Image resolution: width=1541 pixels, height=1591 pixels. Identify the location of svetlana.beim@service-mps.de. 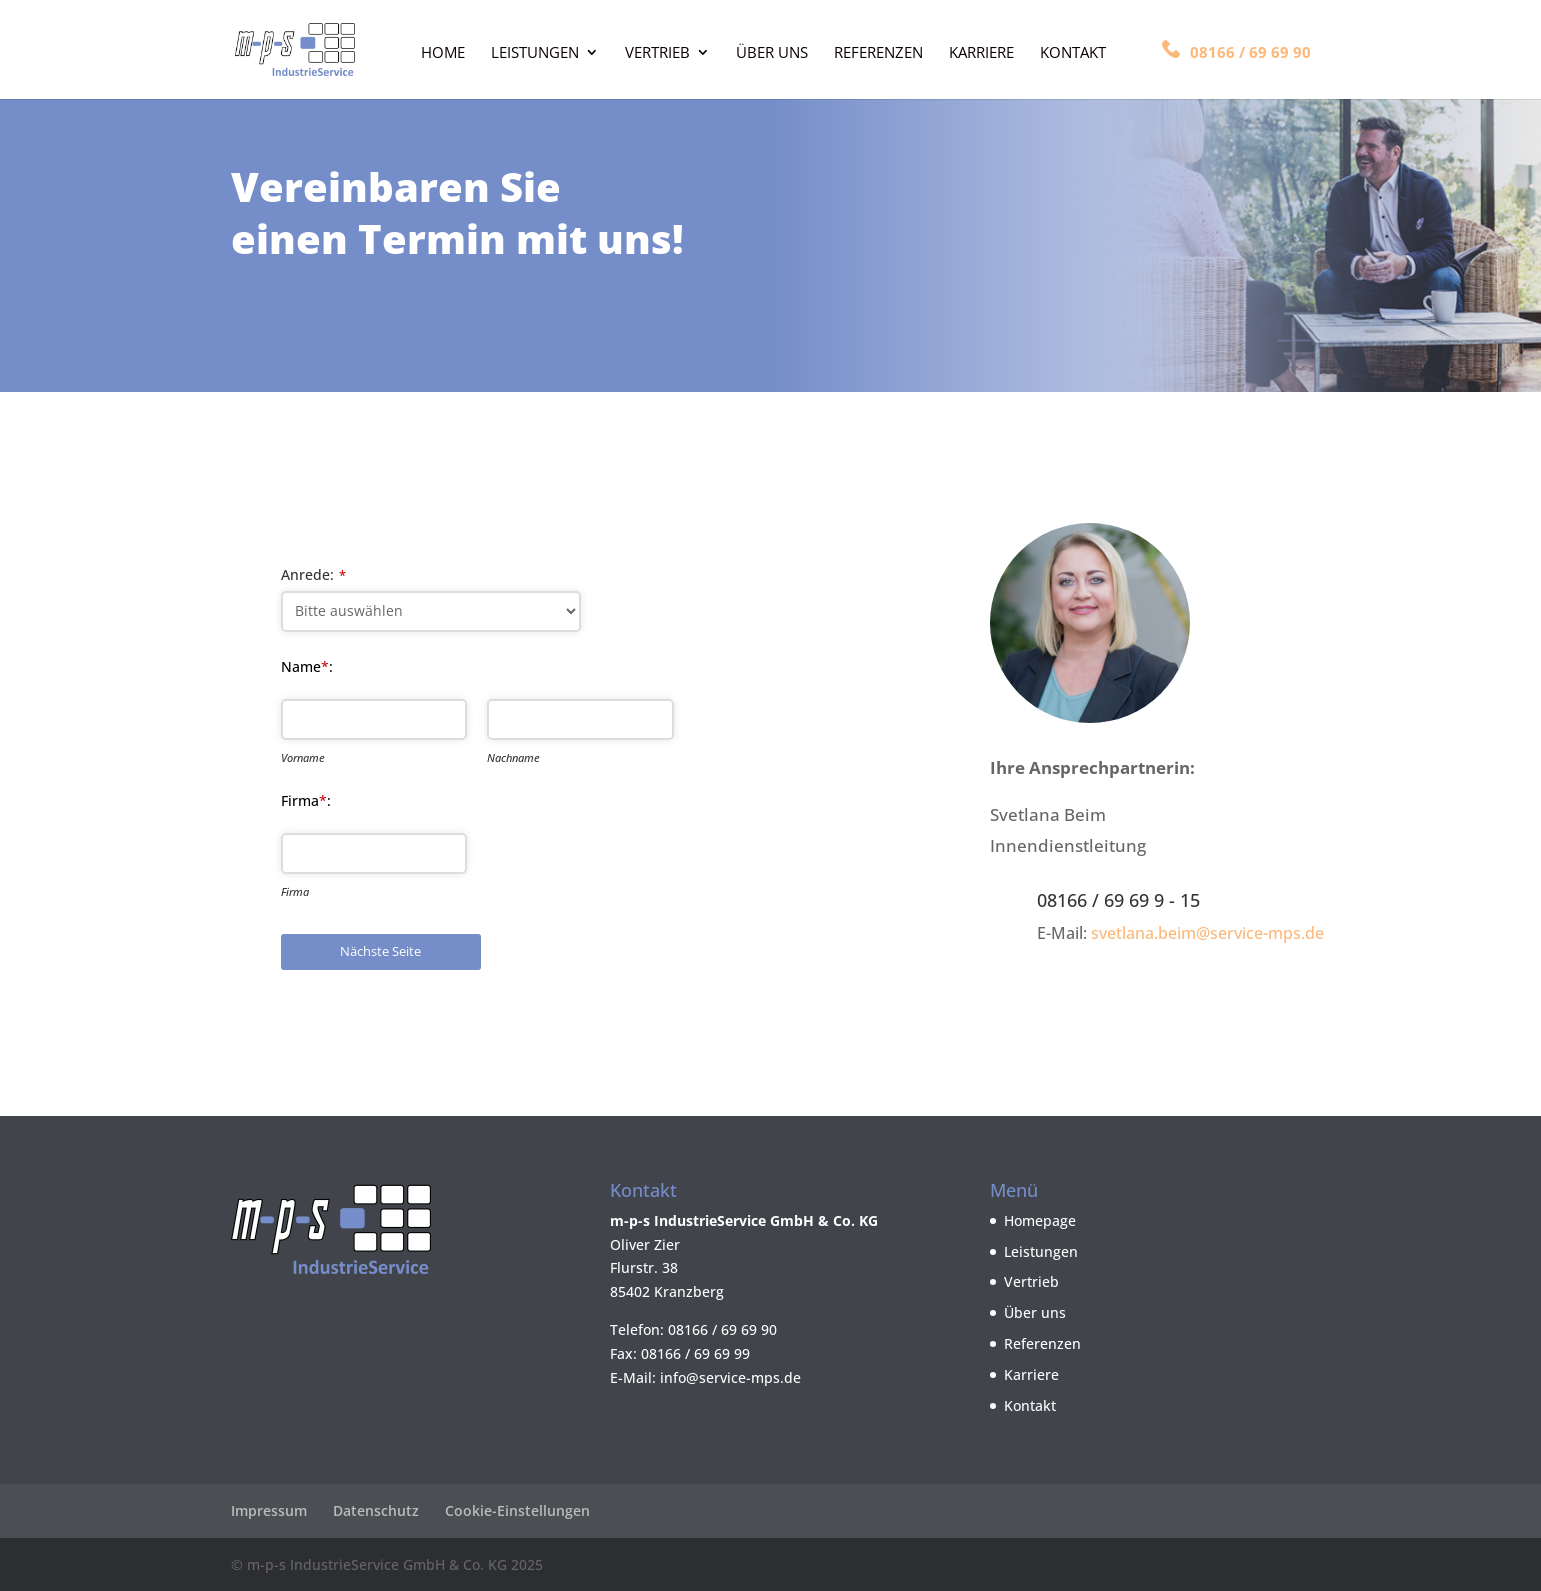
(1207, 933).